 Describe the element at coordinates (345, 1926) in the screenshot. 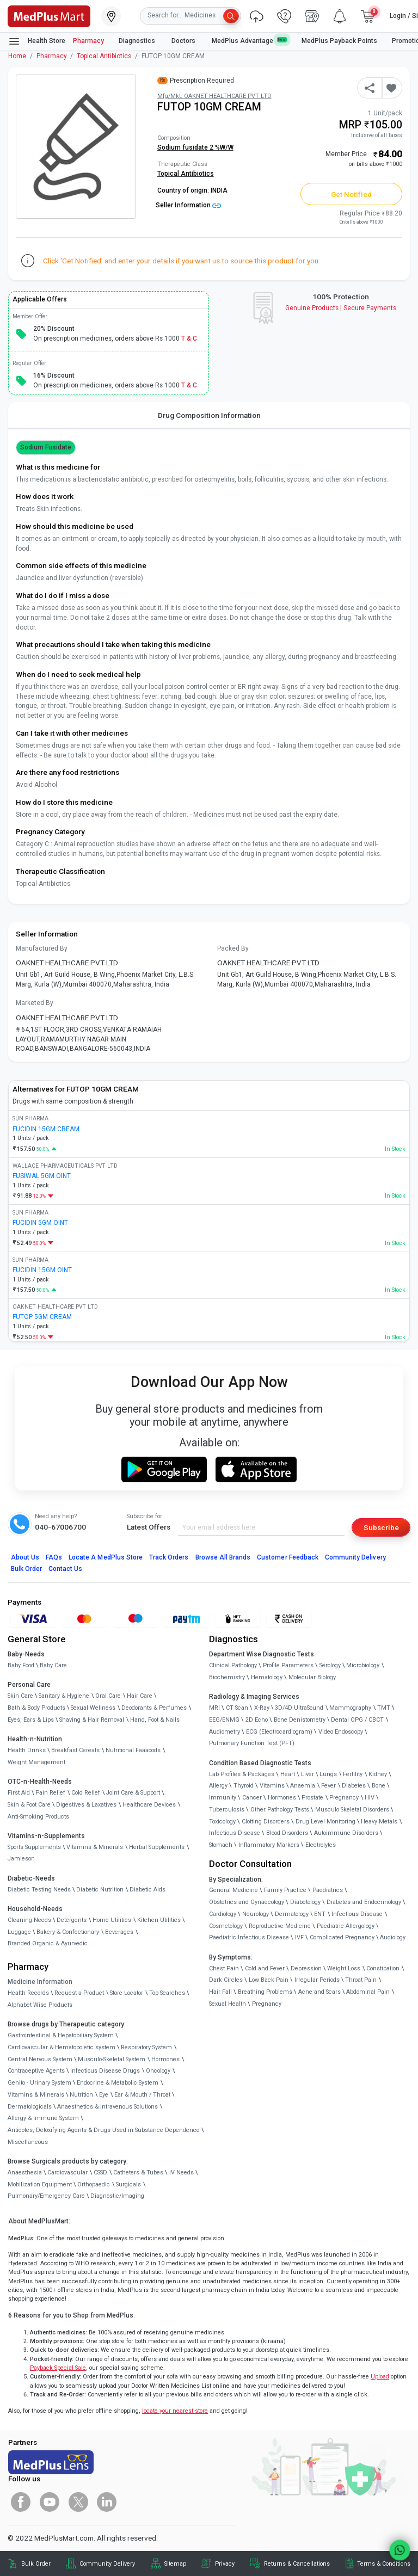

I see `Paediatric Allergology` at that location.